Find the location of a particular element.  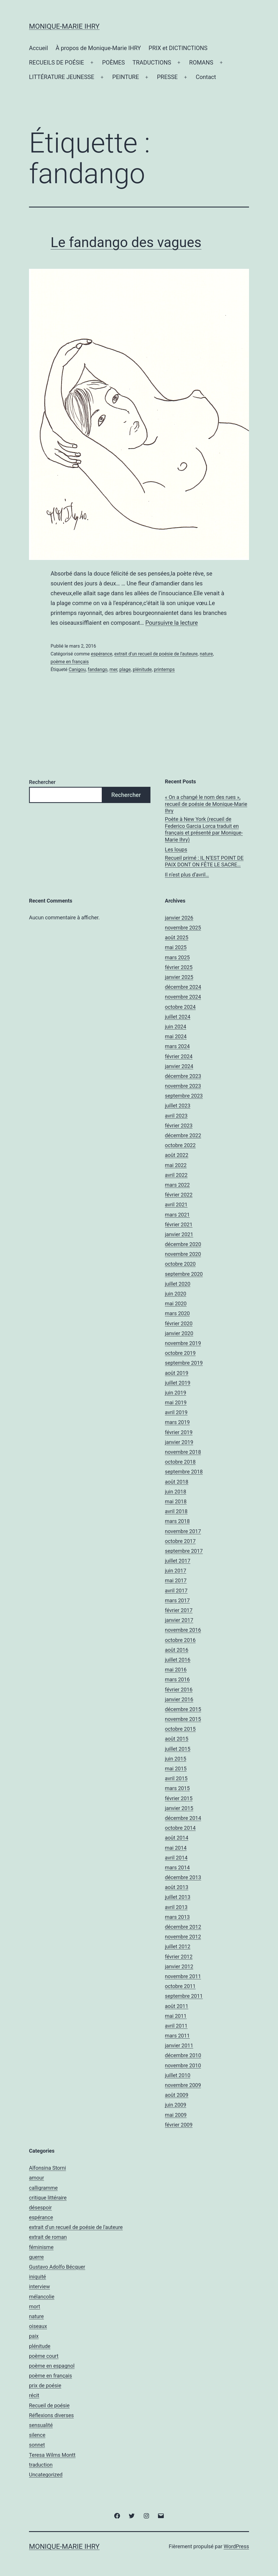

Gustavo Adolfo Bécquer is located at coordinates (57, 2267).